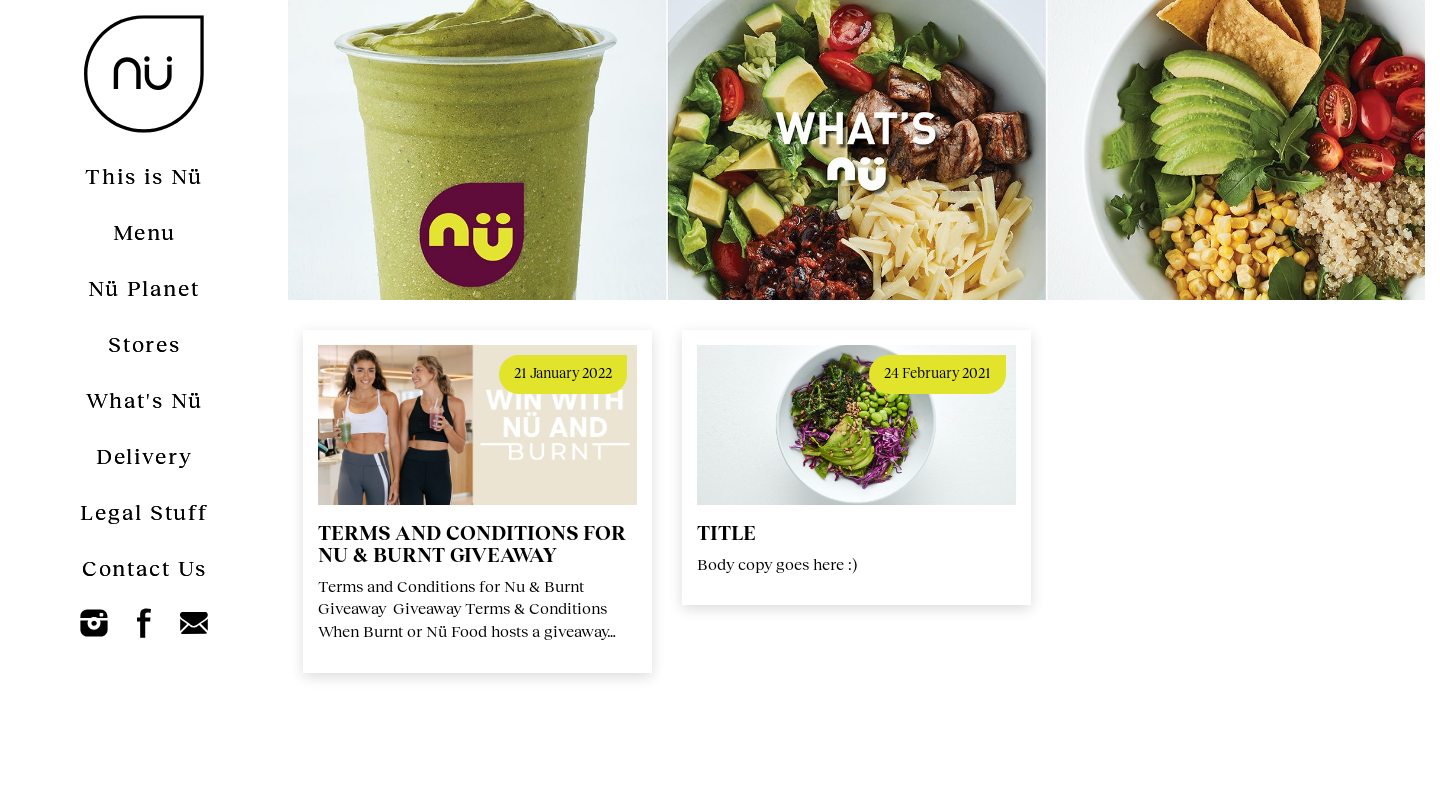 This screenshot has height=800, width=1440. What do you see at coordinates (144, 287) in the screenshot?
I see `Nü Planet` at bounding box center [144, 287].